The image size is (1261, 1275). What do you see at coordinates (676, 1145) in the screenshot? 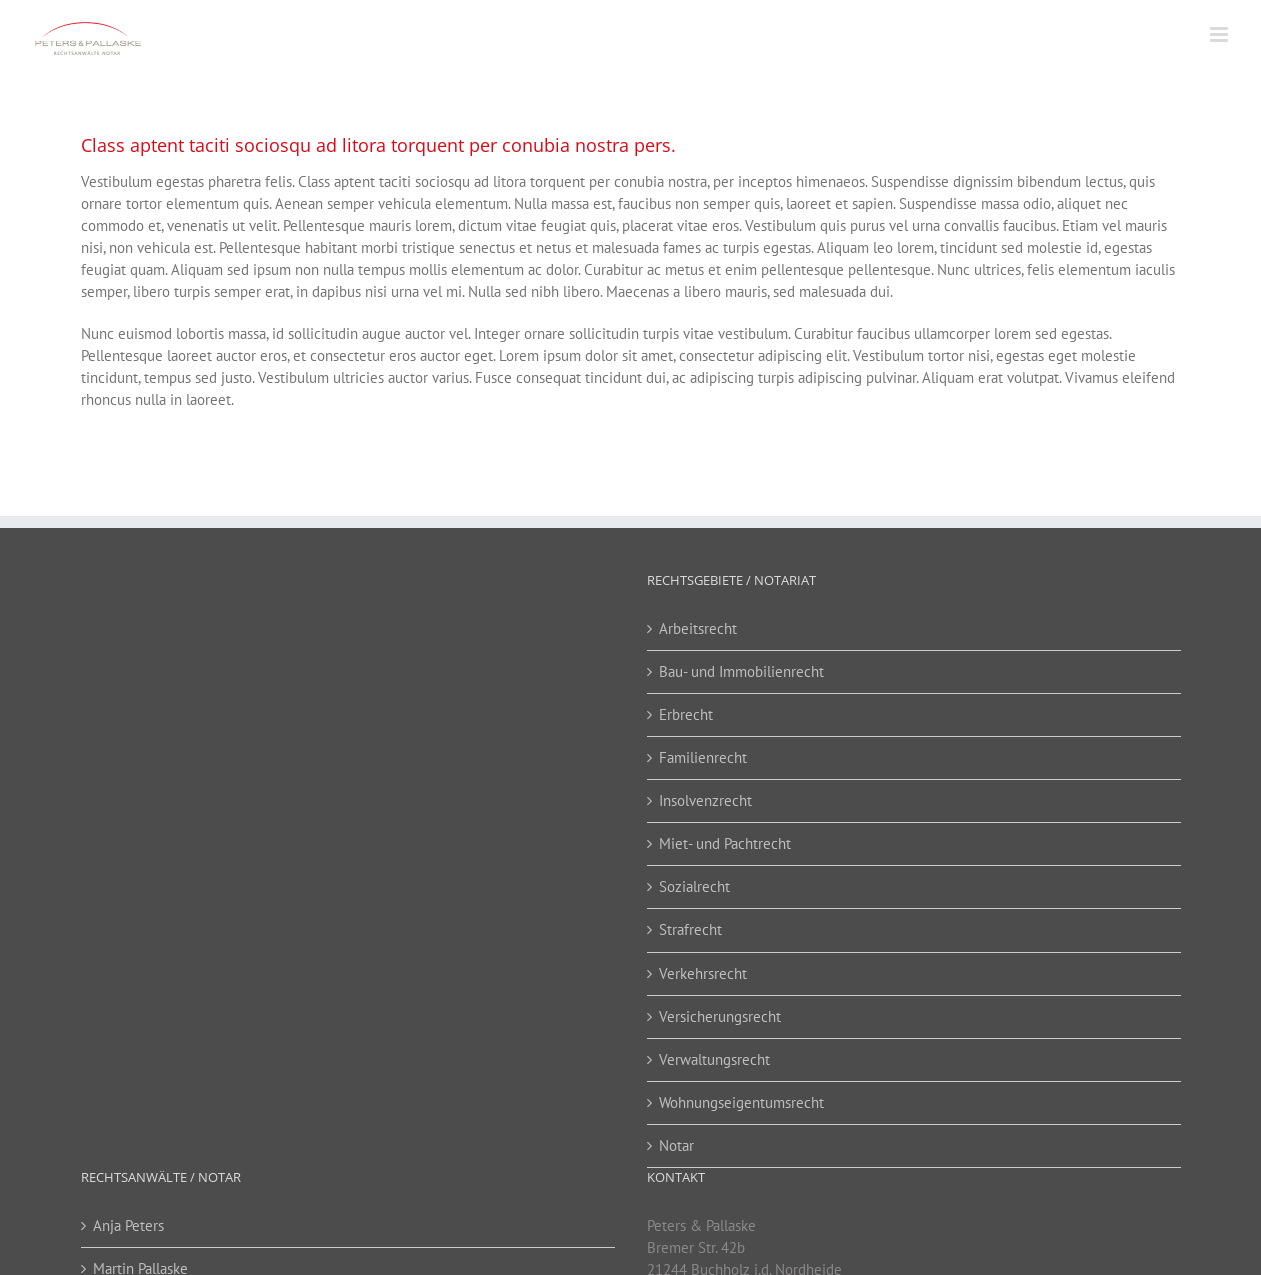
I see `Notar` at bounding box center [676, 1145].